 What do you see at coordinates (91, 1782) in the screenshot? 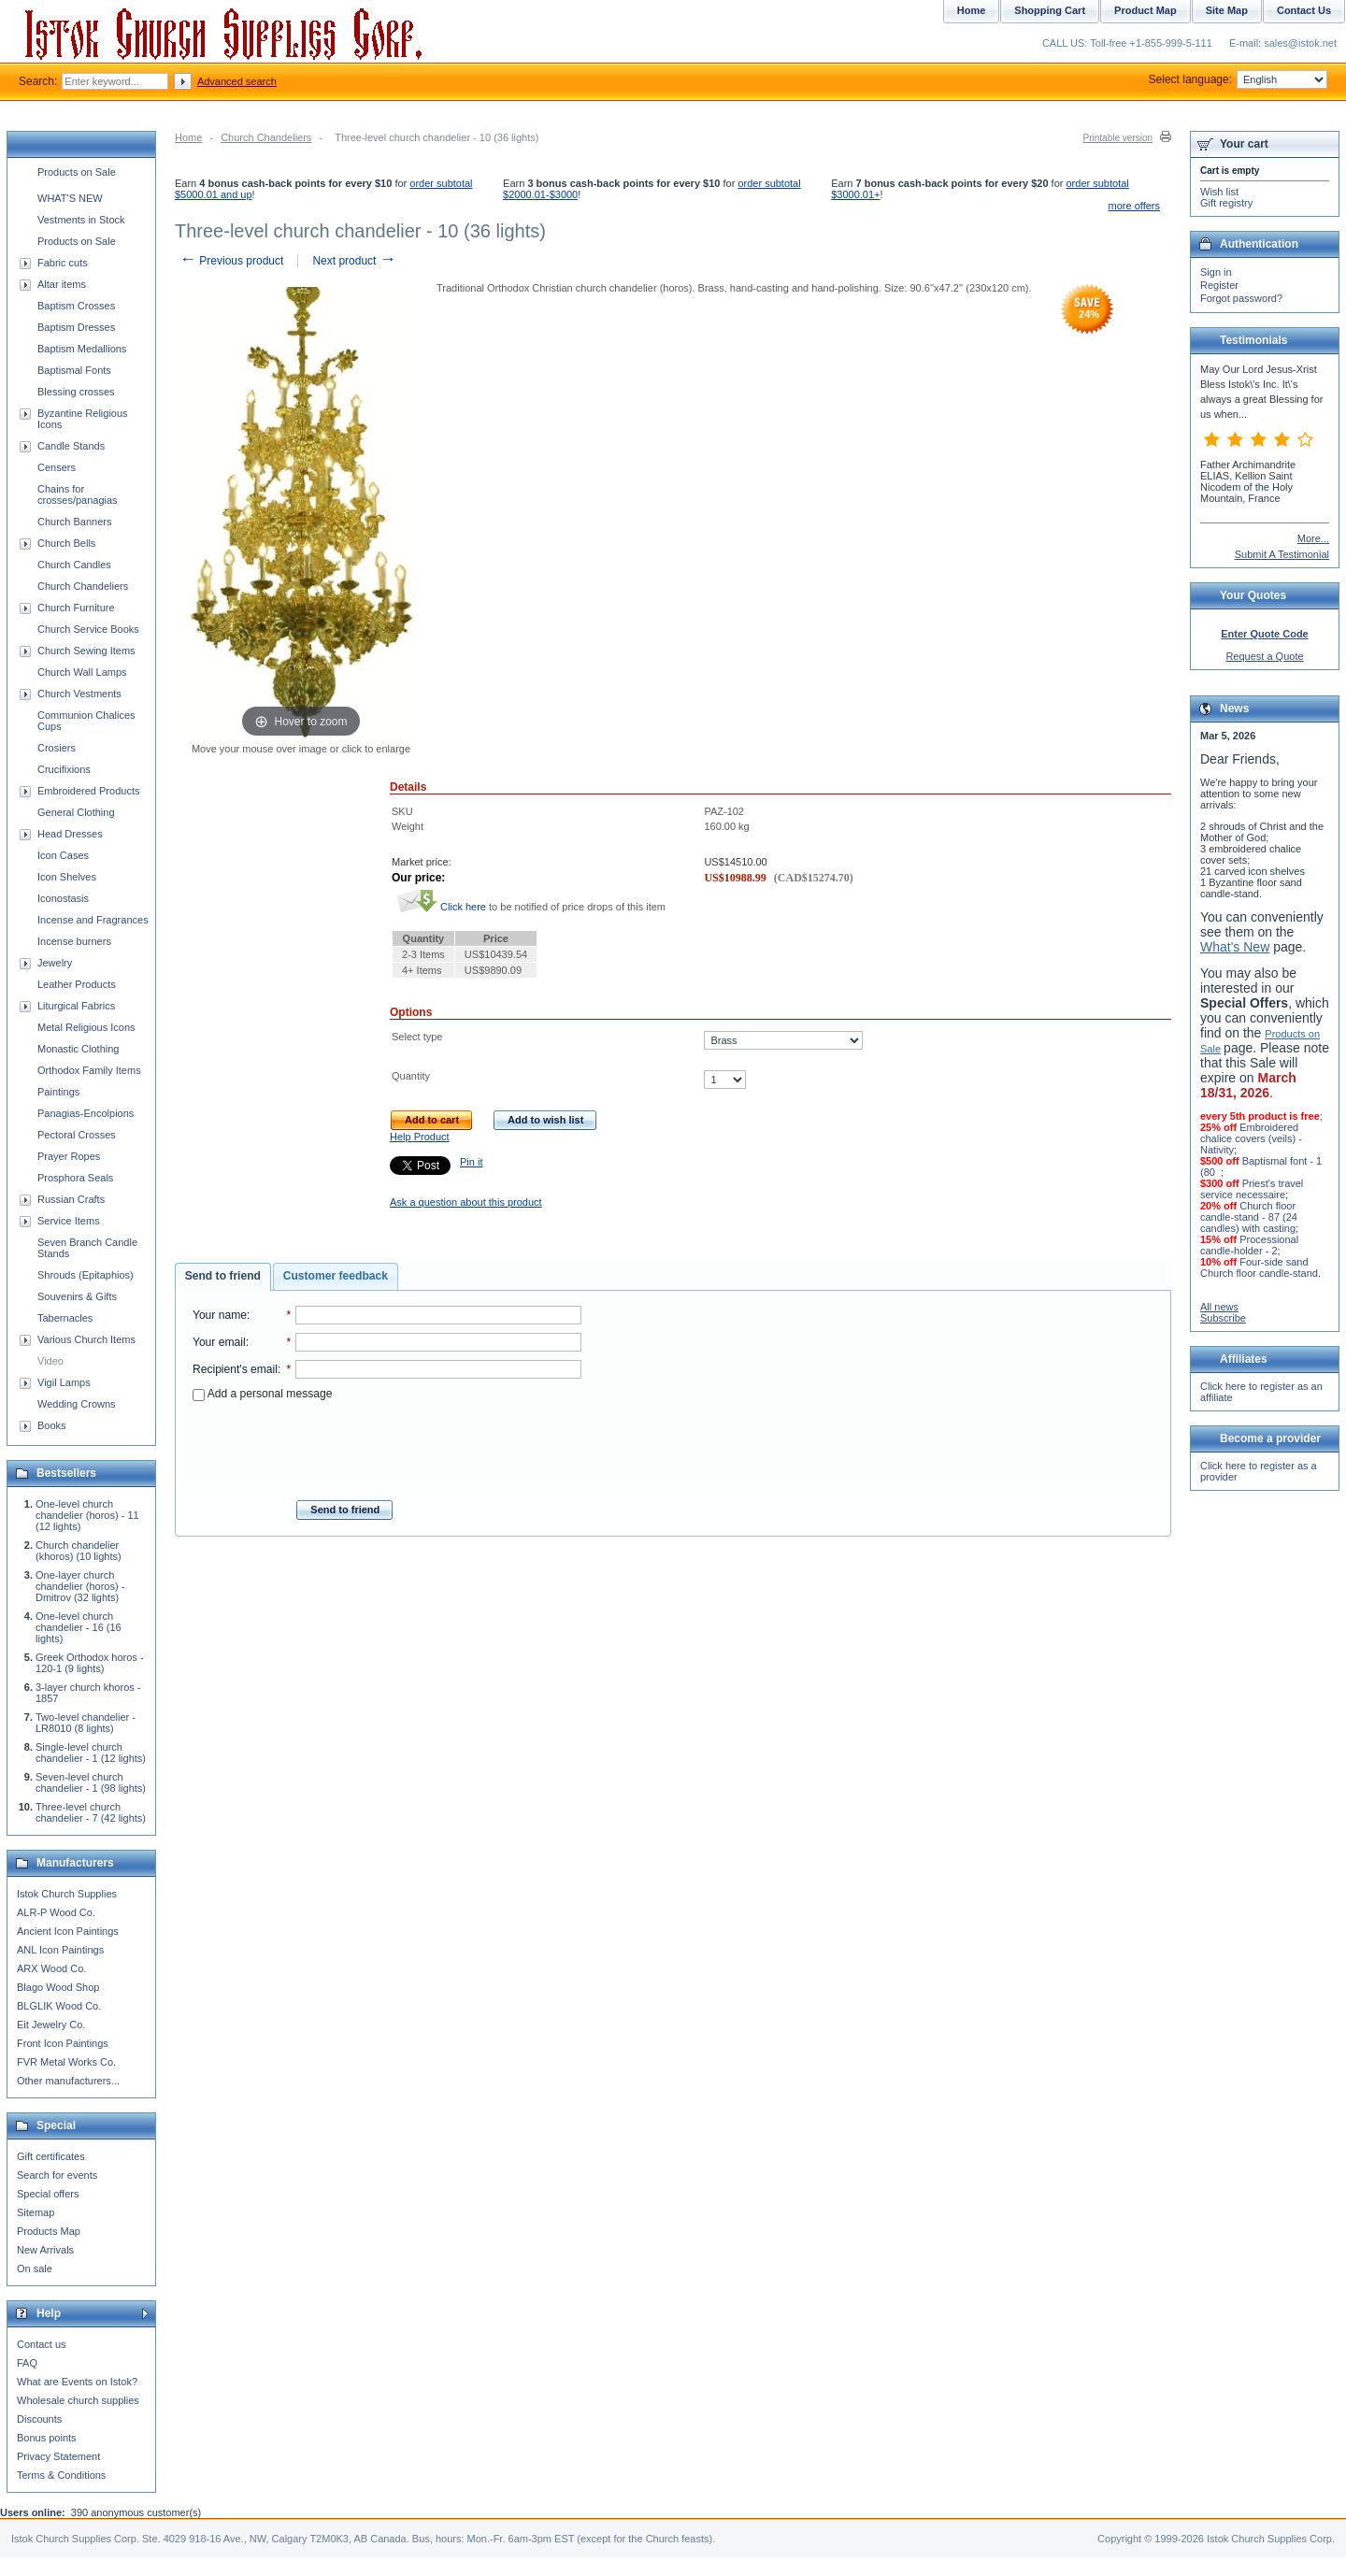
I see `Seven-level church chandelier - 1 (98 lights)` at bounding box center [91, 1782].